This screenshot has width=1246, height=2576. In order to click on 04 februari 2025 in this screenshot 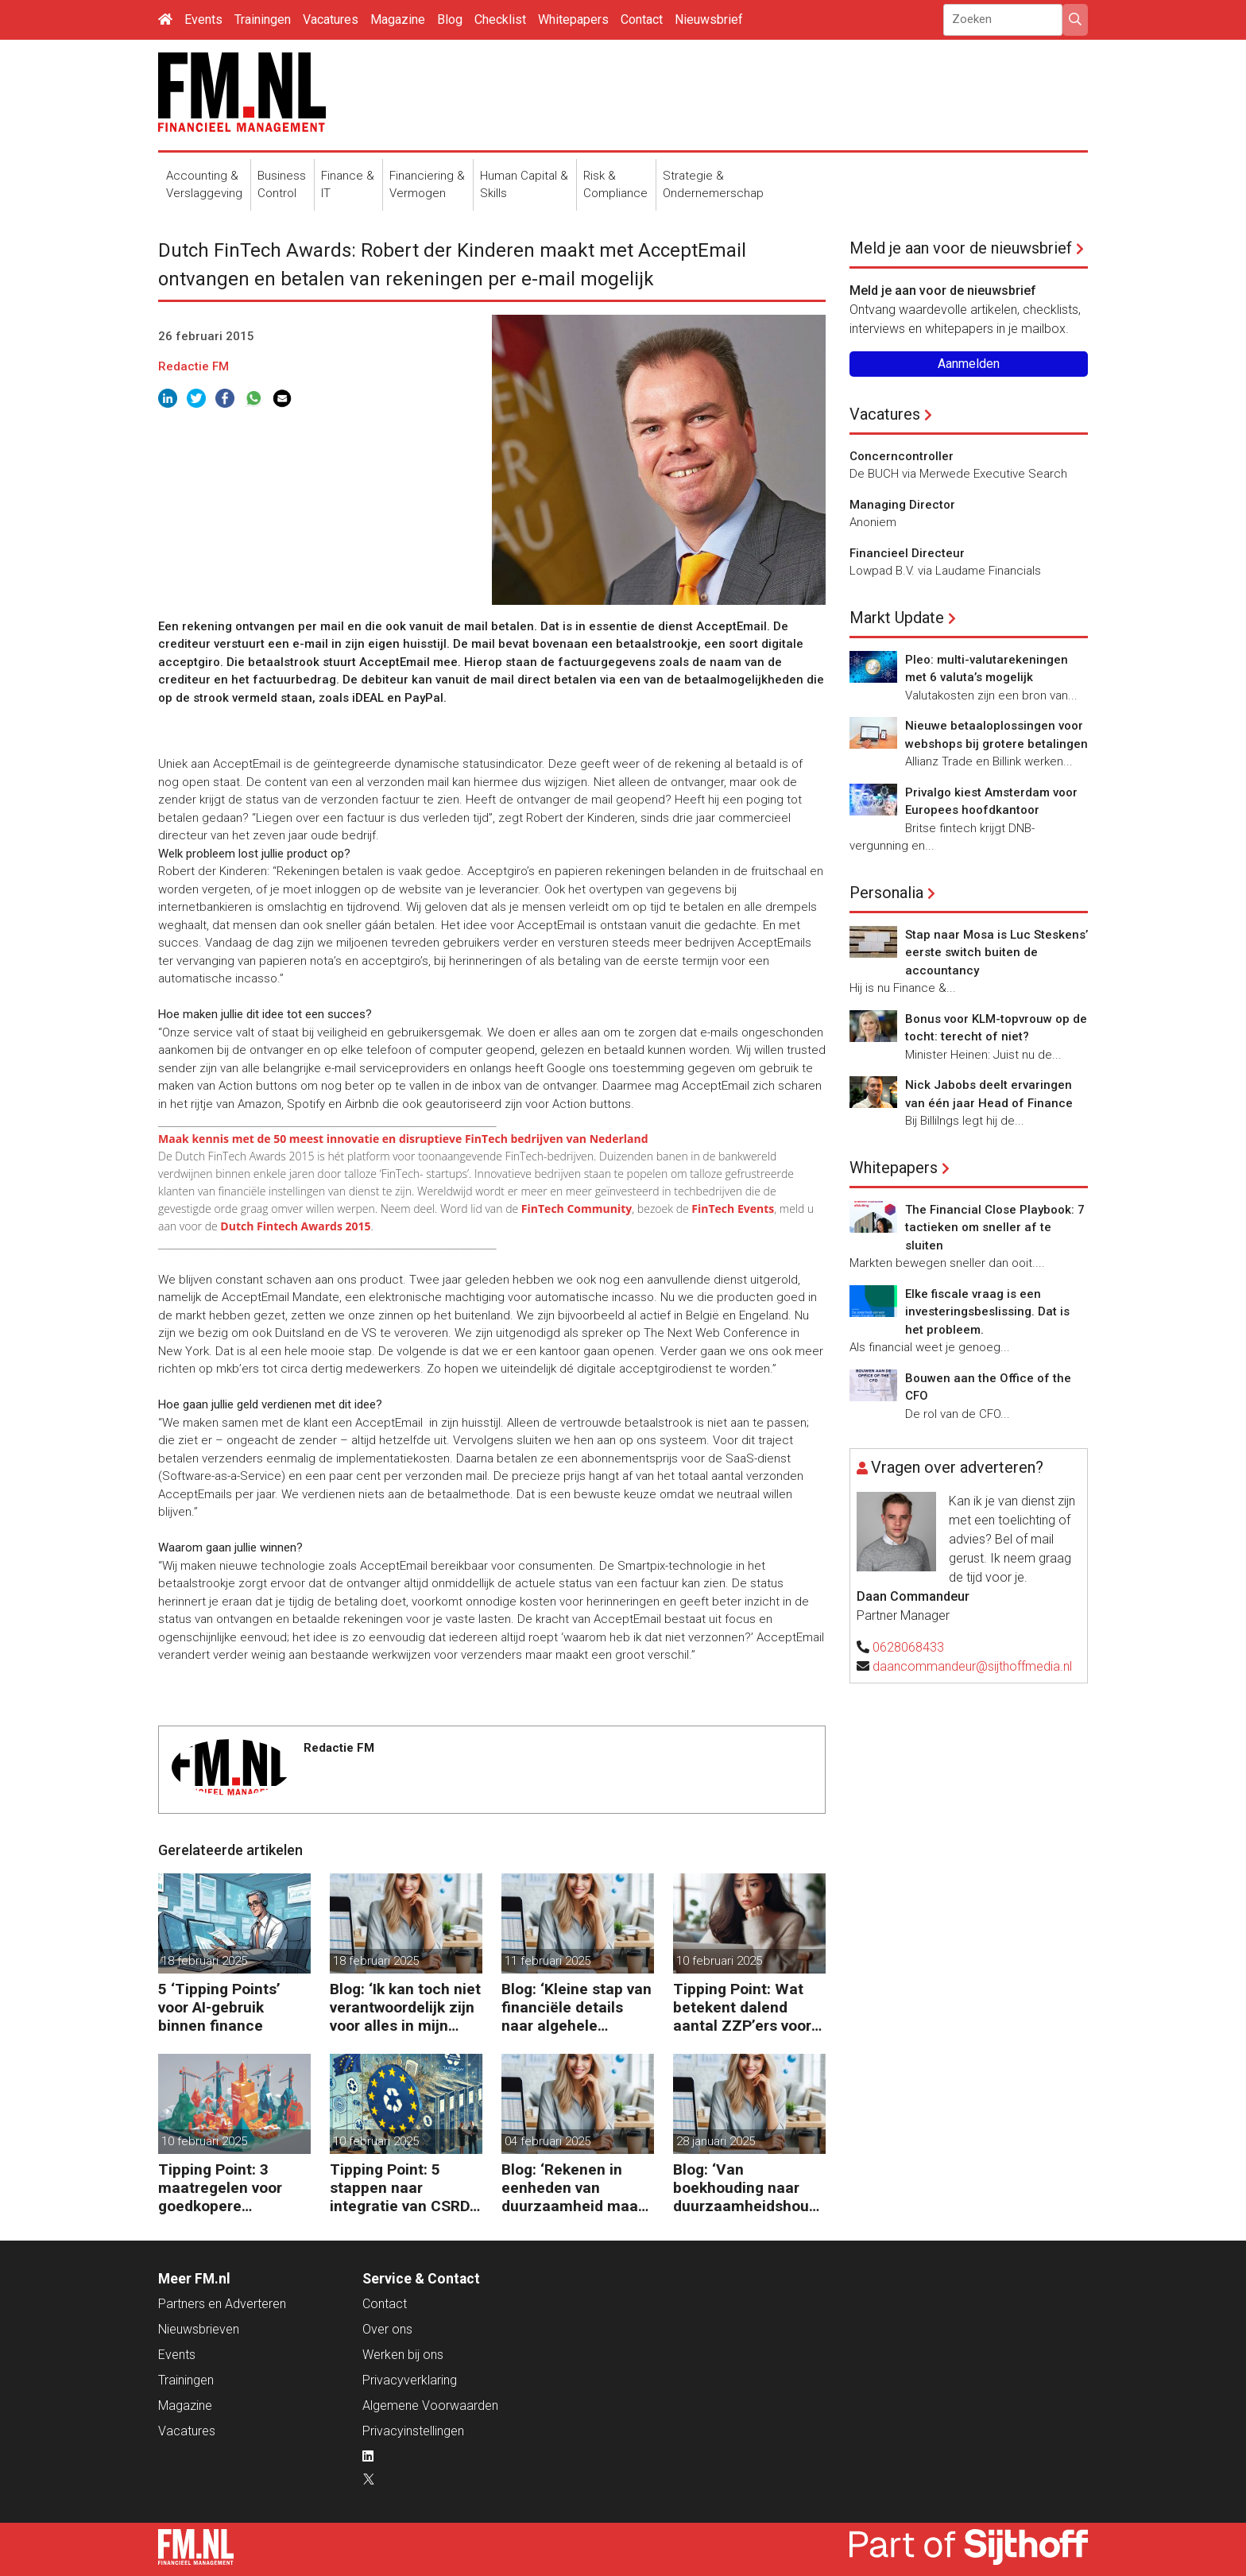, I will do `click(547, 2141)`.